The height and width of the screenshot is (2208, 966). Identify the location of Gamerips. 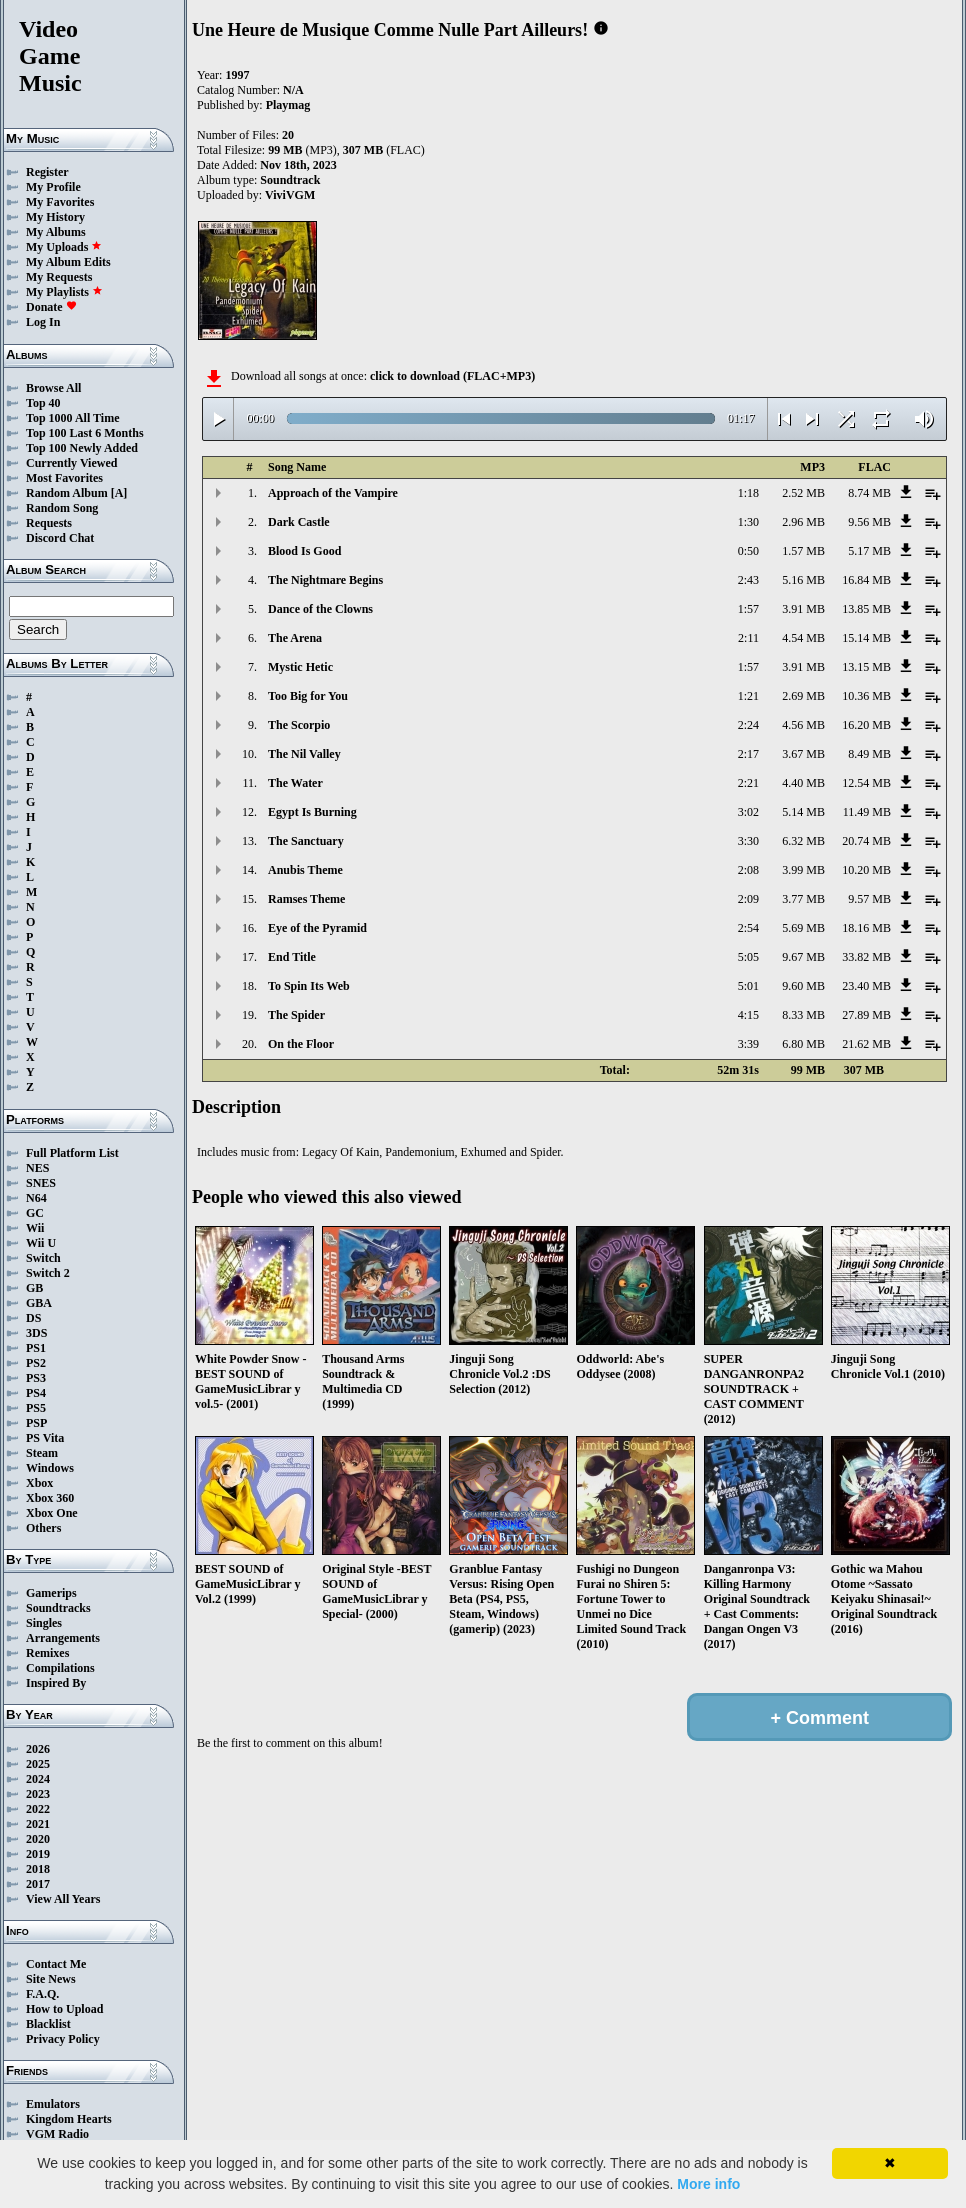
(51, 1593).